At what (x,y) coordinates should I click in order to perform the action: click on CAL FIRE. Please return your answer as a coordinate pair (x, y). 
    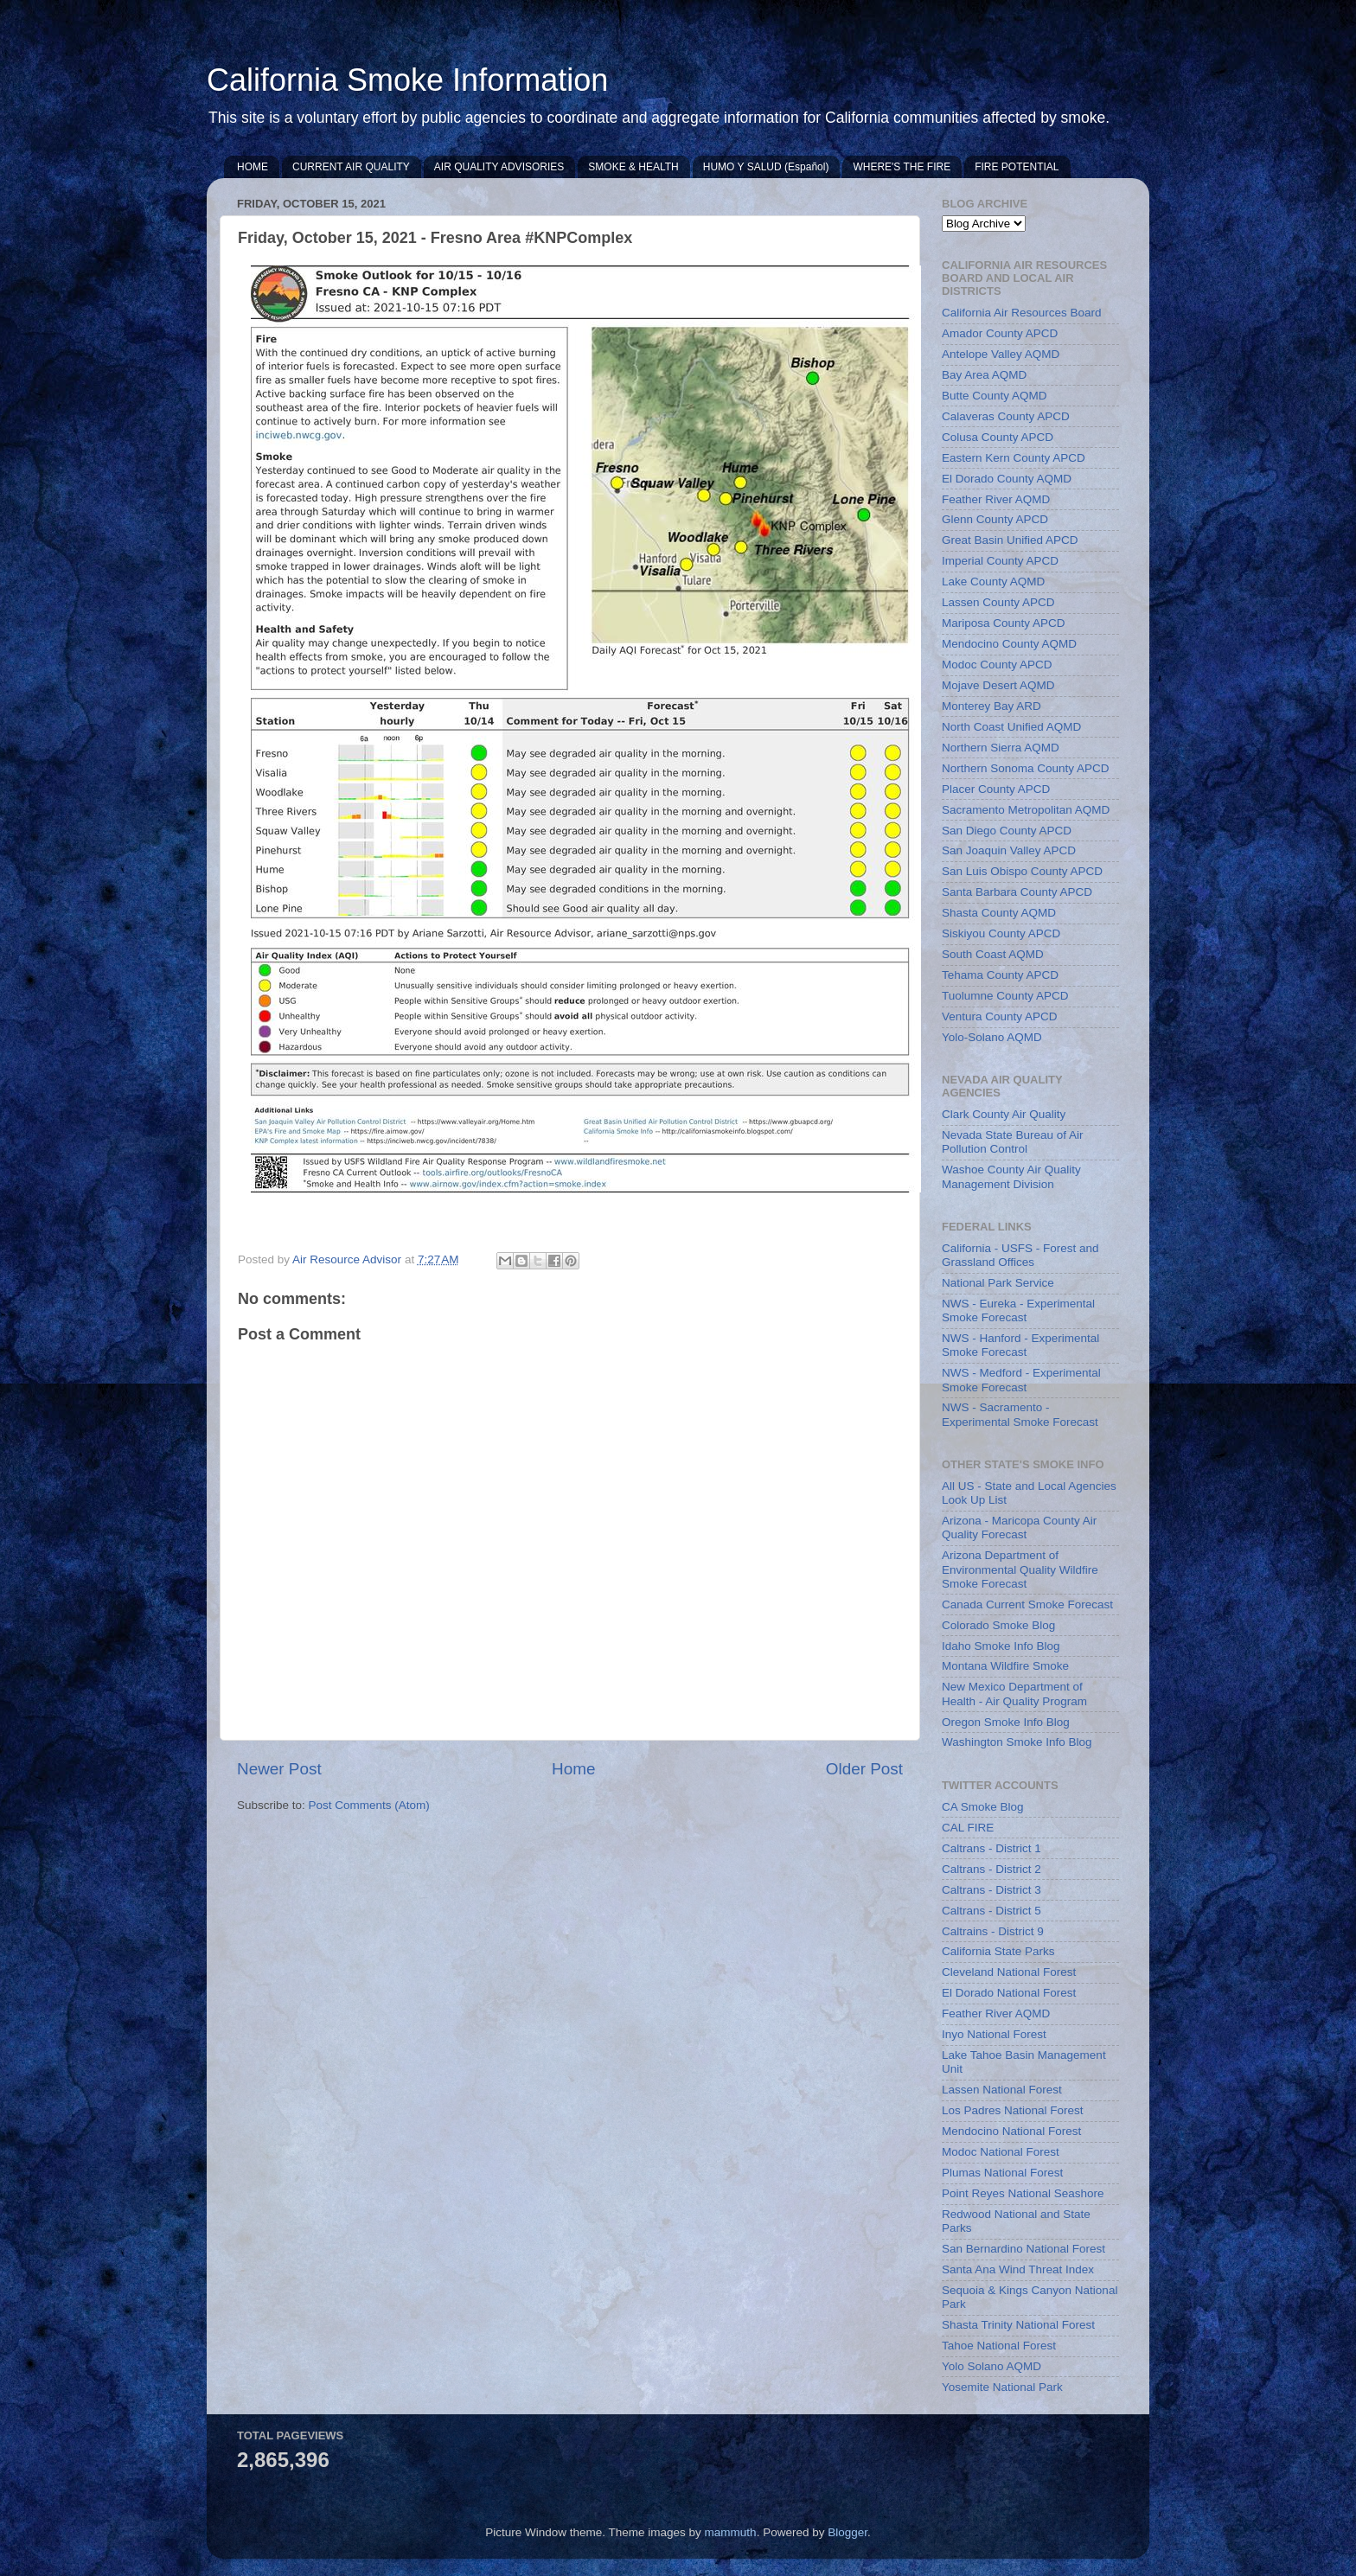
    Looking at the image, I should click on (968, 1827).